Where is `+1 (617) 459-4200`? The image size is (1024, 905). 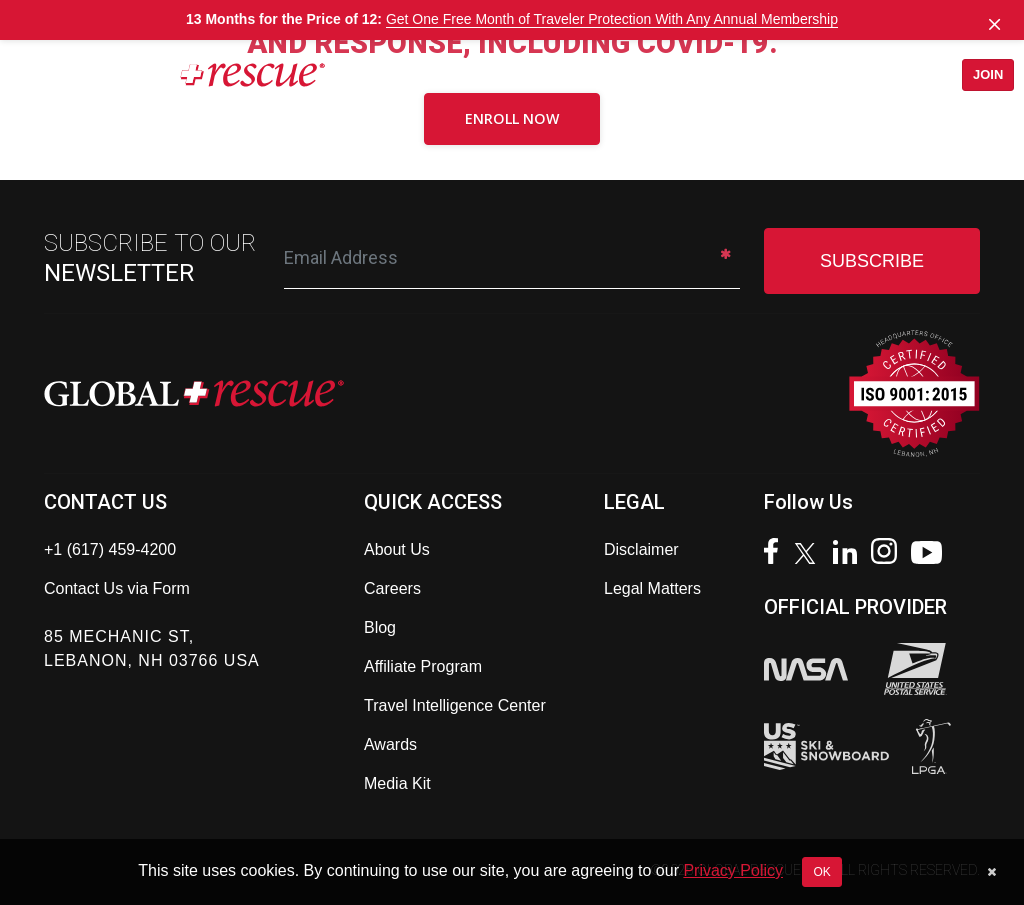
+1 (617) 459-4200 is located at coordinates (110, 549).